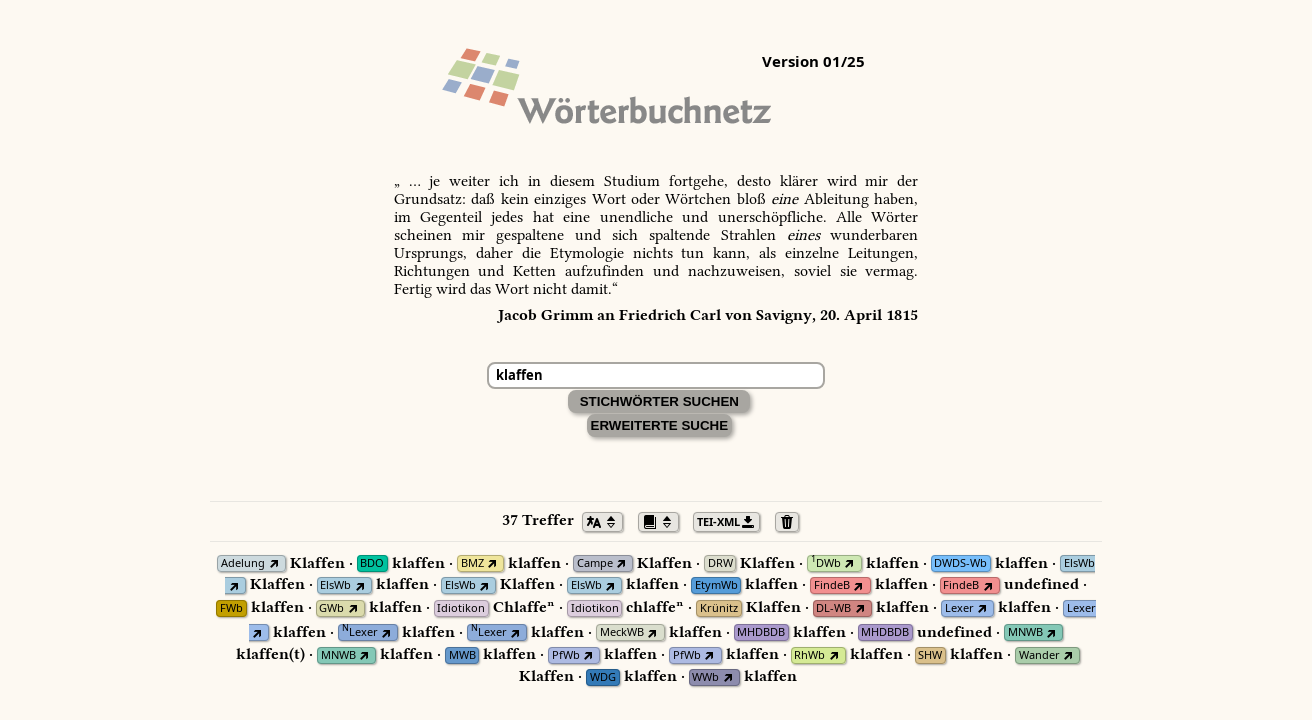 The image size is (1312, 720). Describe the element at coordinates (603, 677) in the screenshot. I see `WDG` at that location.